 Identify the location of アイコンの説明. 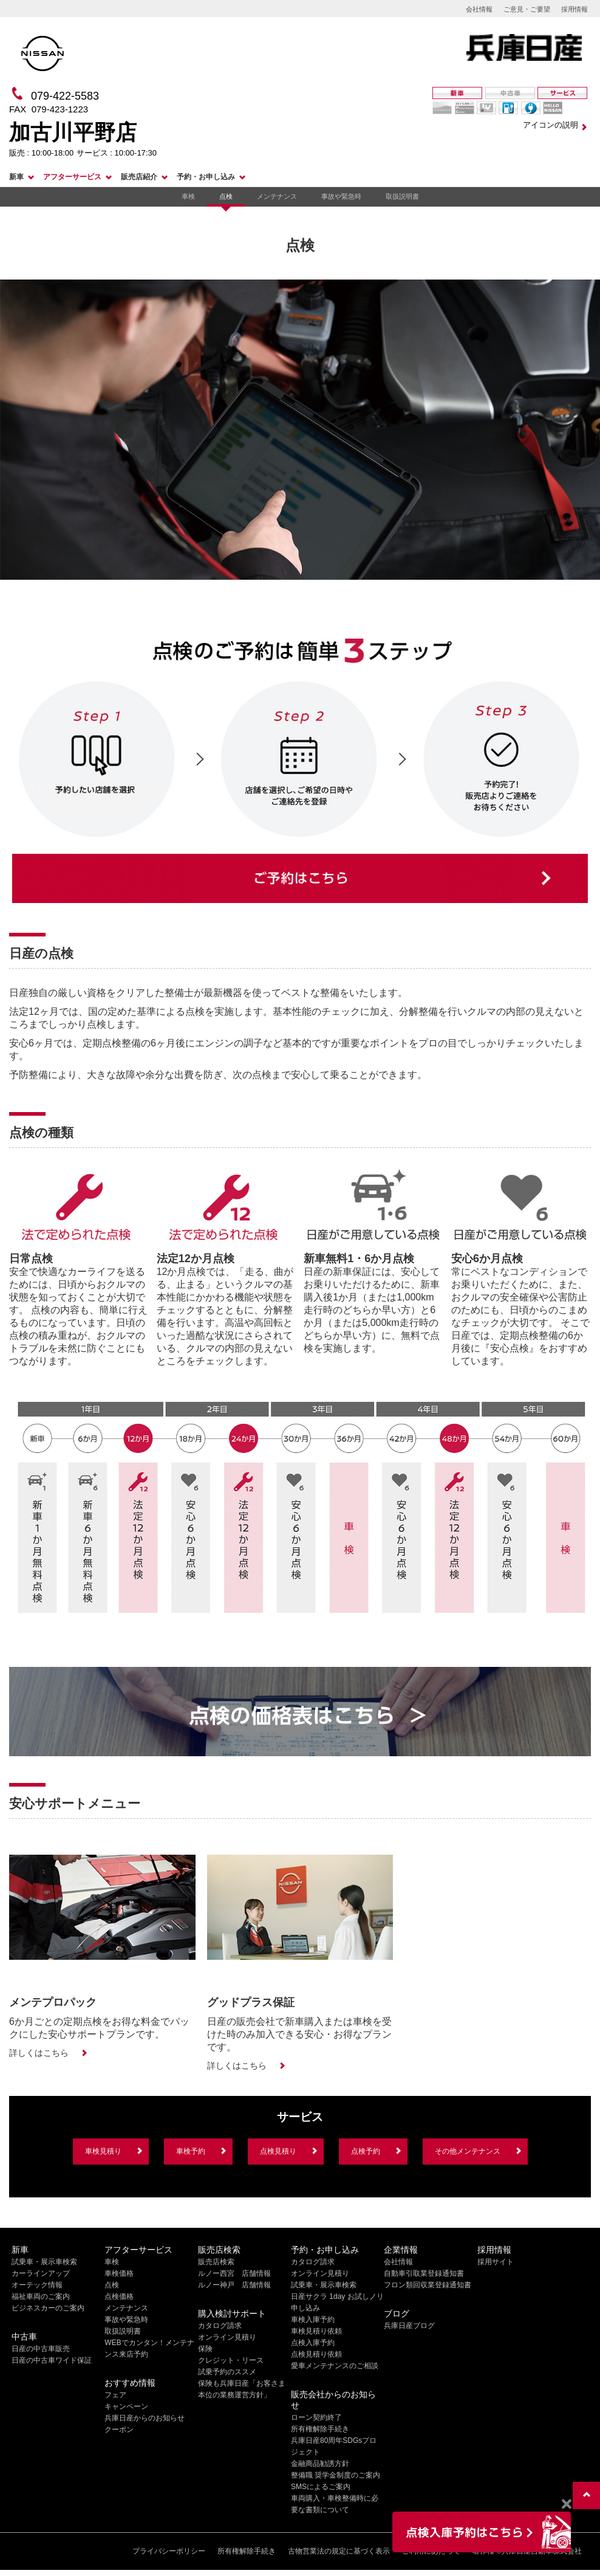
(550, 124).